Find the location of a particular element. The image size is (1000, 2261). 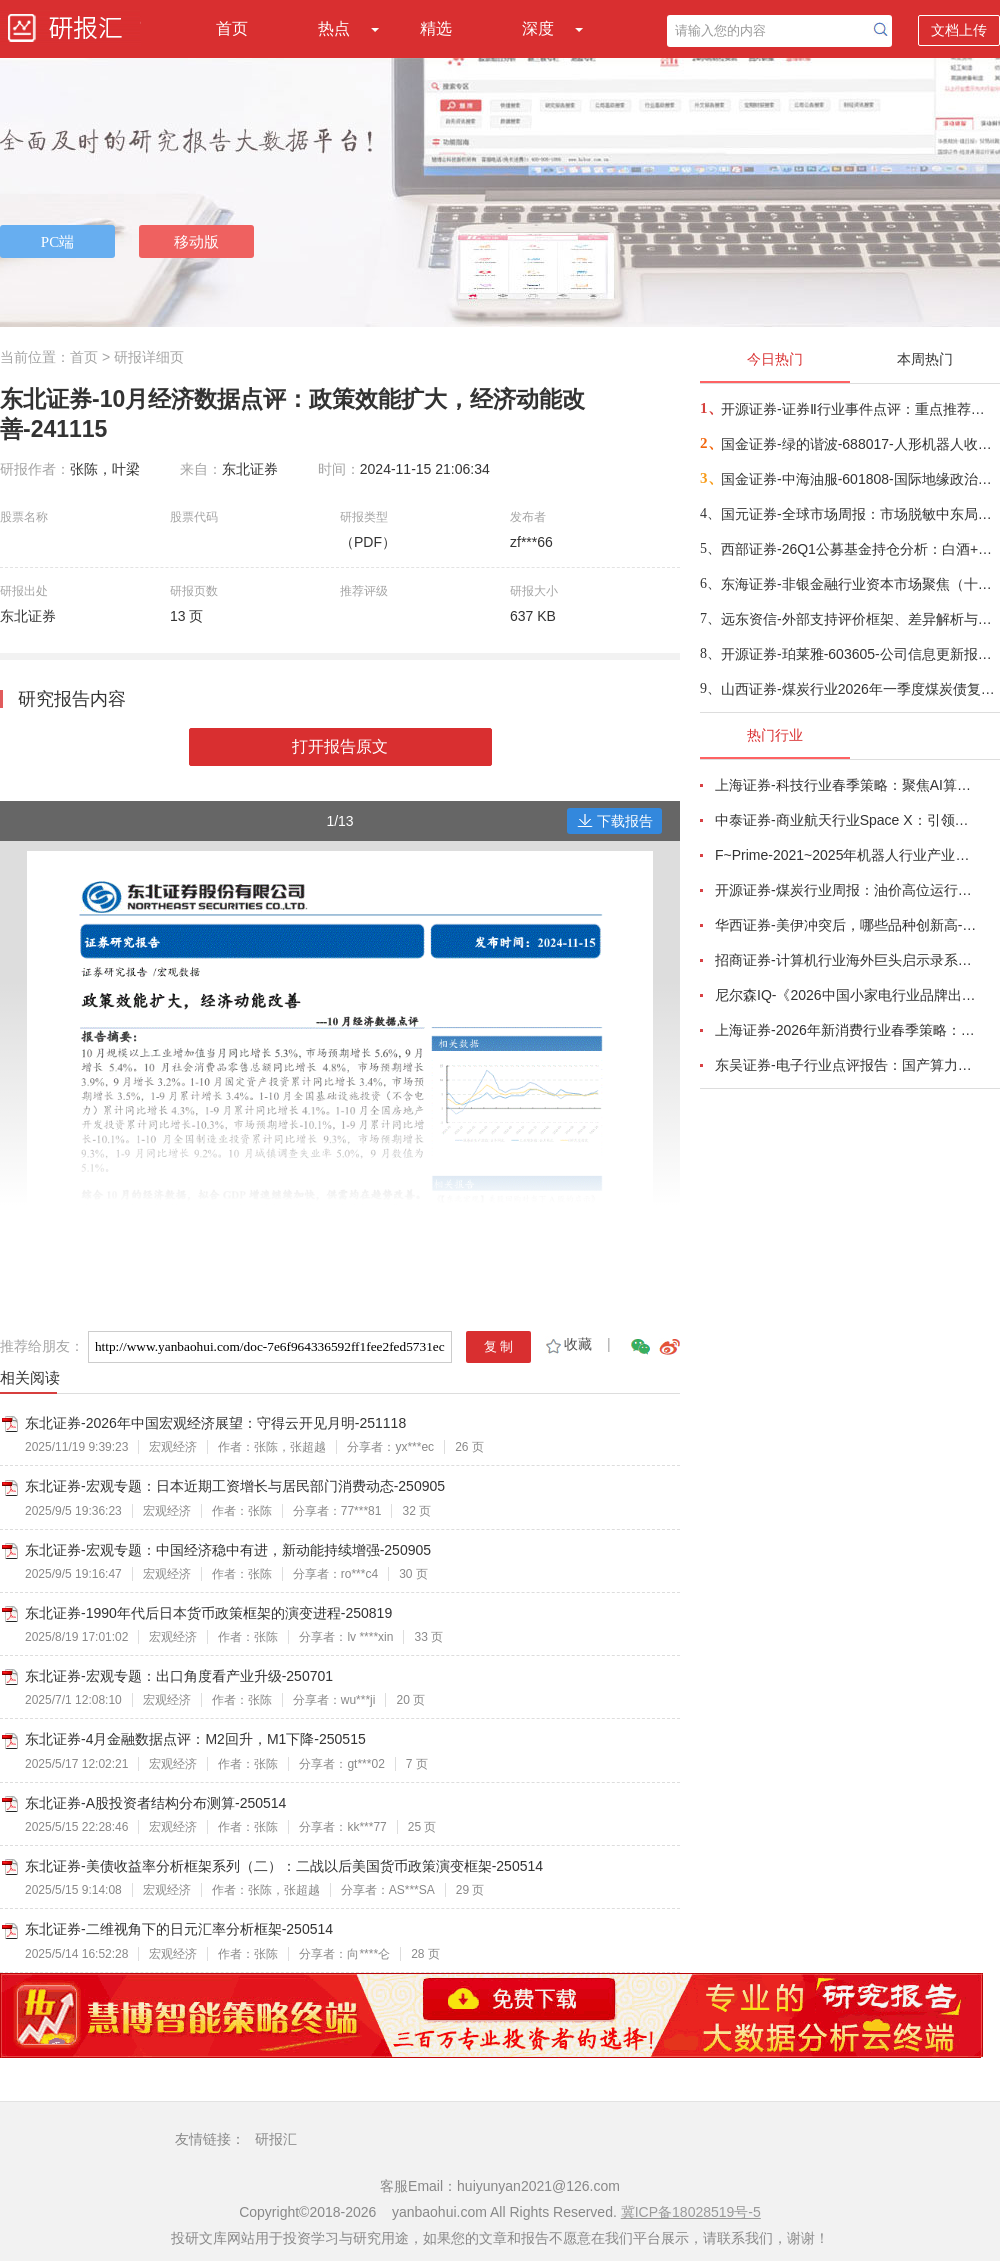

西部证券-26Q1公募基金持仓分析：白酒+地产合计仓位已不足4%-260423 is located at coordinates (859, 549).